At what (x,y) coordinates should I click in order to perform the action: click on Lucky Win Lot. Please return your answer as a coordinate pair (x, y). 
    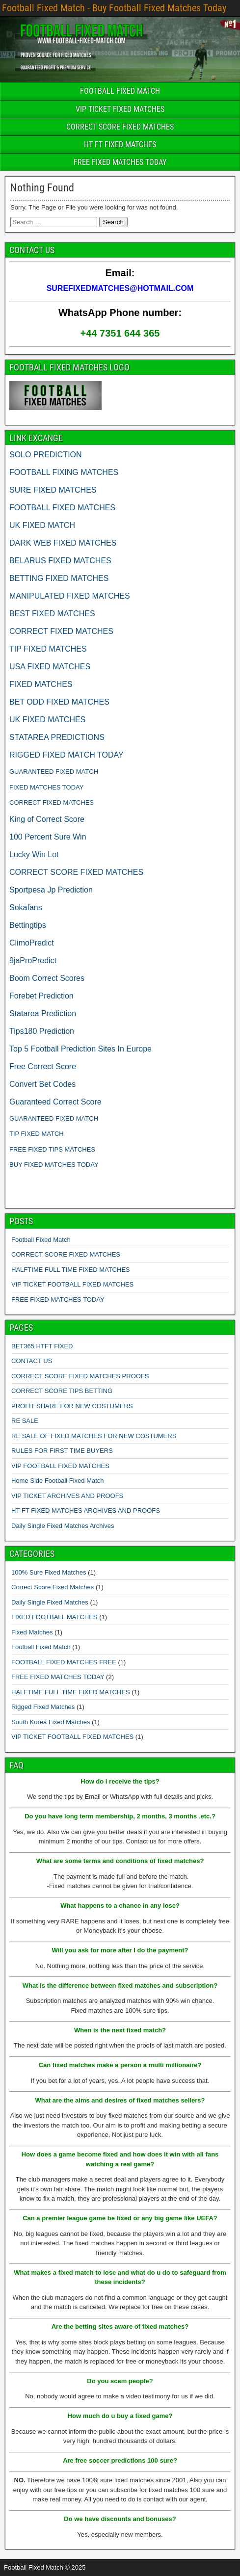
    Looking at the image, I should click on (33, 854).